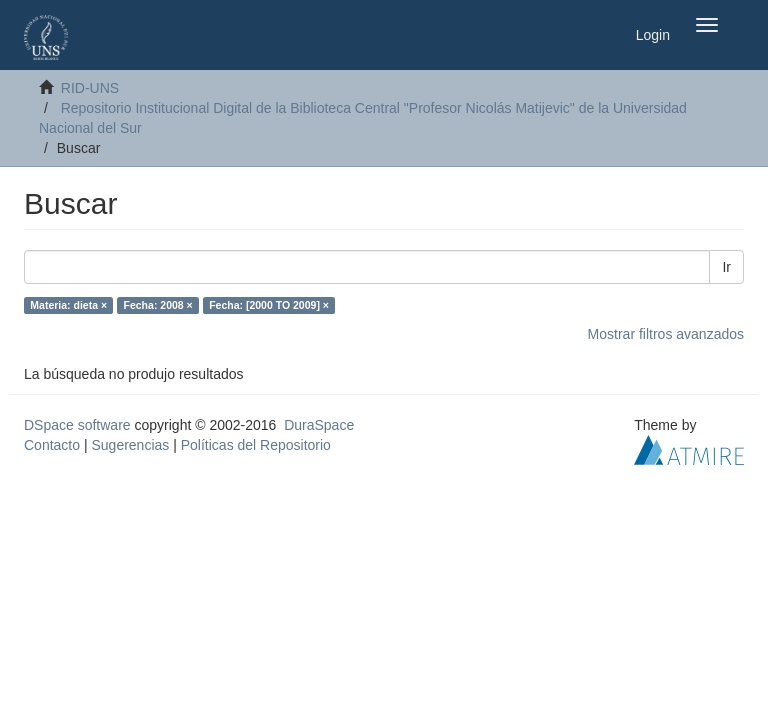 The width and height of the screenshot is (768, 720). What do you see at coordinates (68, 305) in the screenshot?
I see `Materia: dieta ×` at bounding box center [68, 305].